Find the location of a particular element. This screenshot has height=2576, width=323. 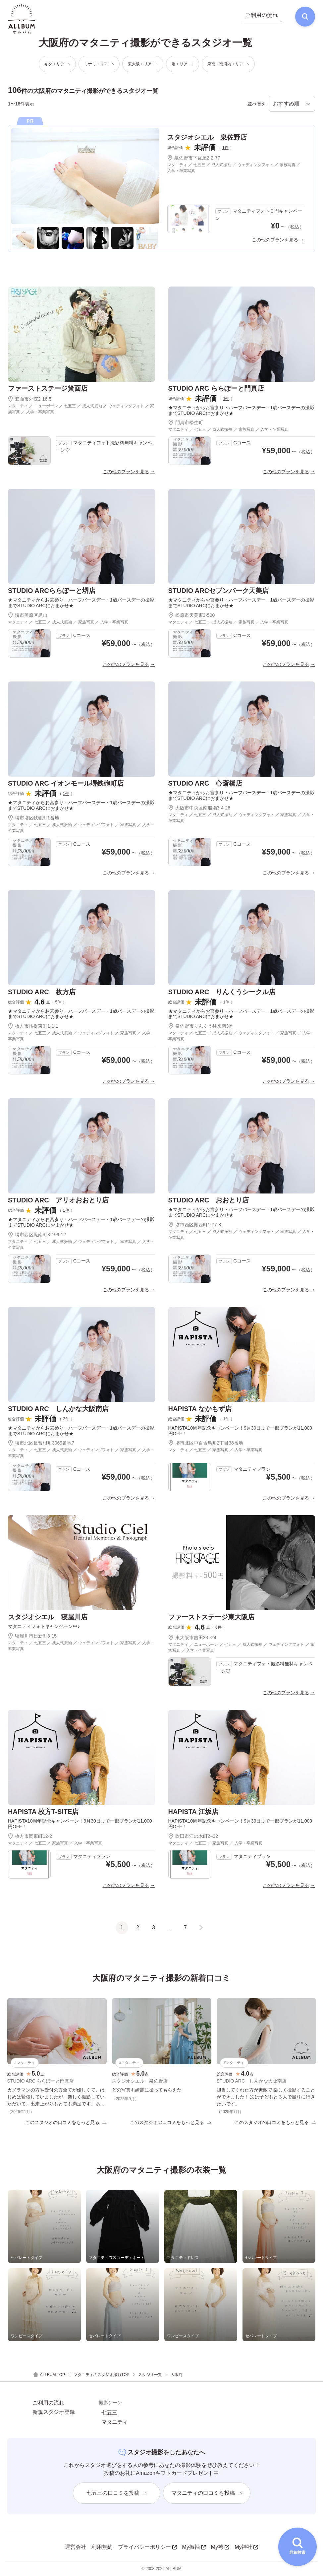

大阪市中央区南船場3-4-26 is located at coordinates (199, 808).